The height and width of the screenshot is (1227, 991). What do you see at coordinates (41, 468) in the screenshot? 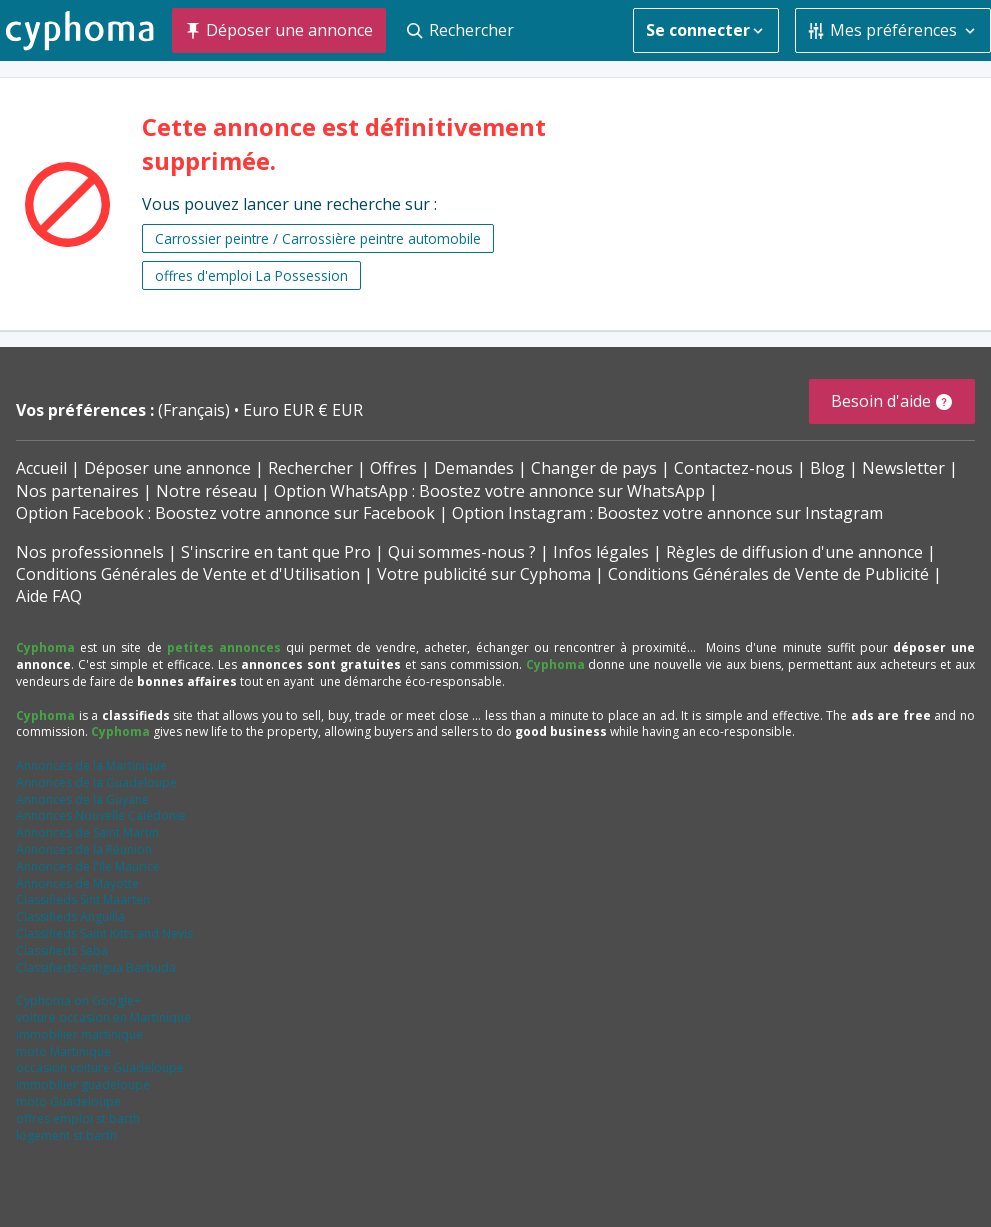
I see `Accueil` at bounding box center [41, 468].